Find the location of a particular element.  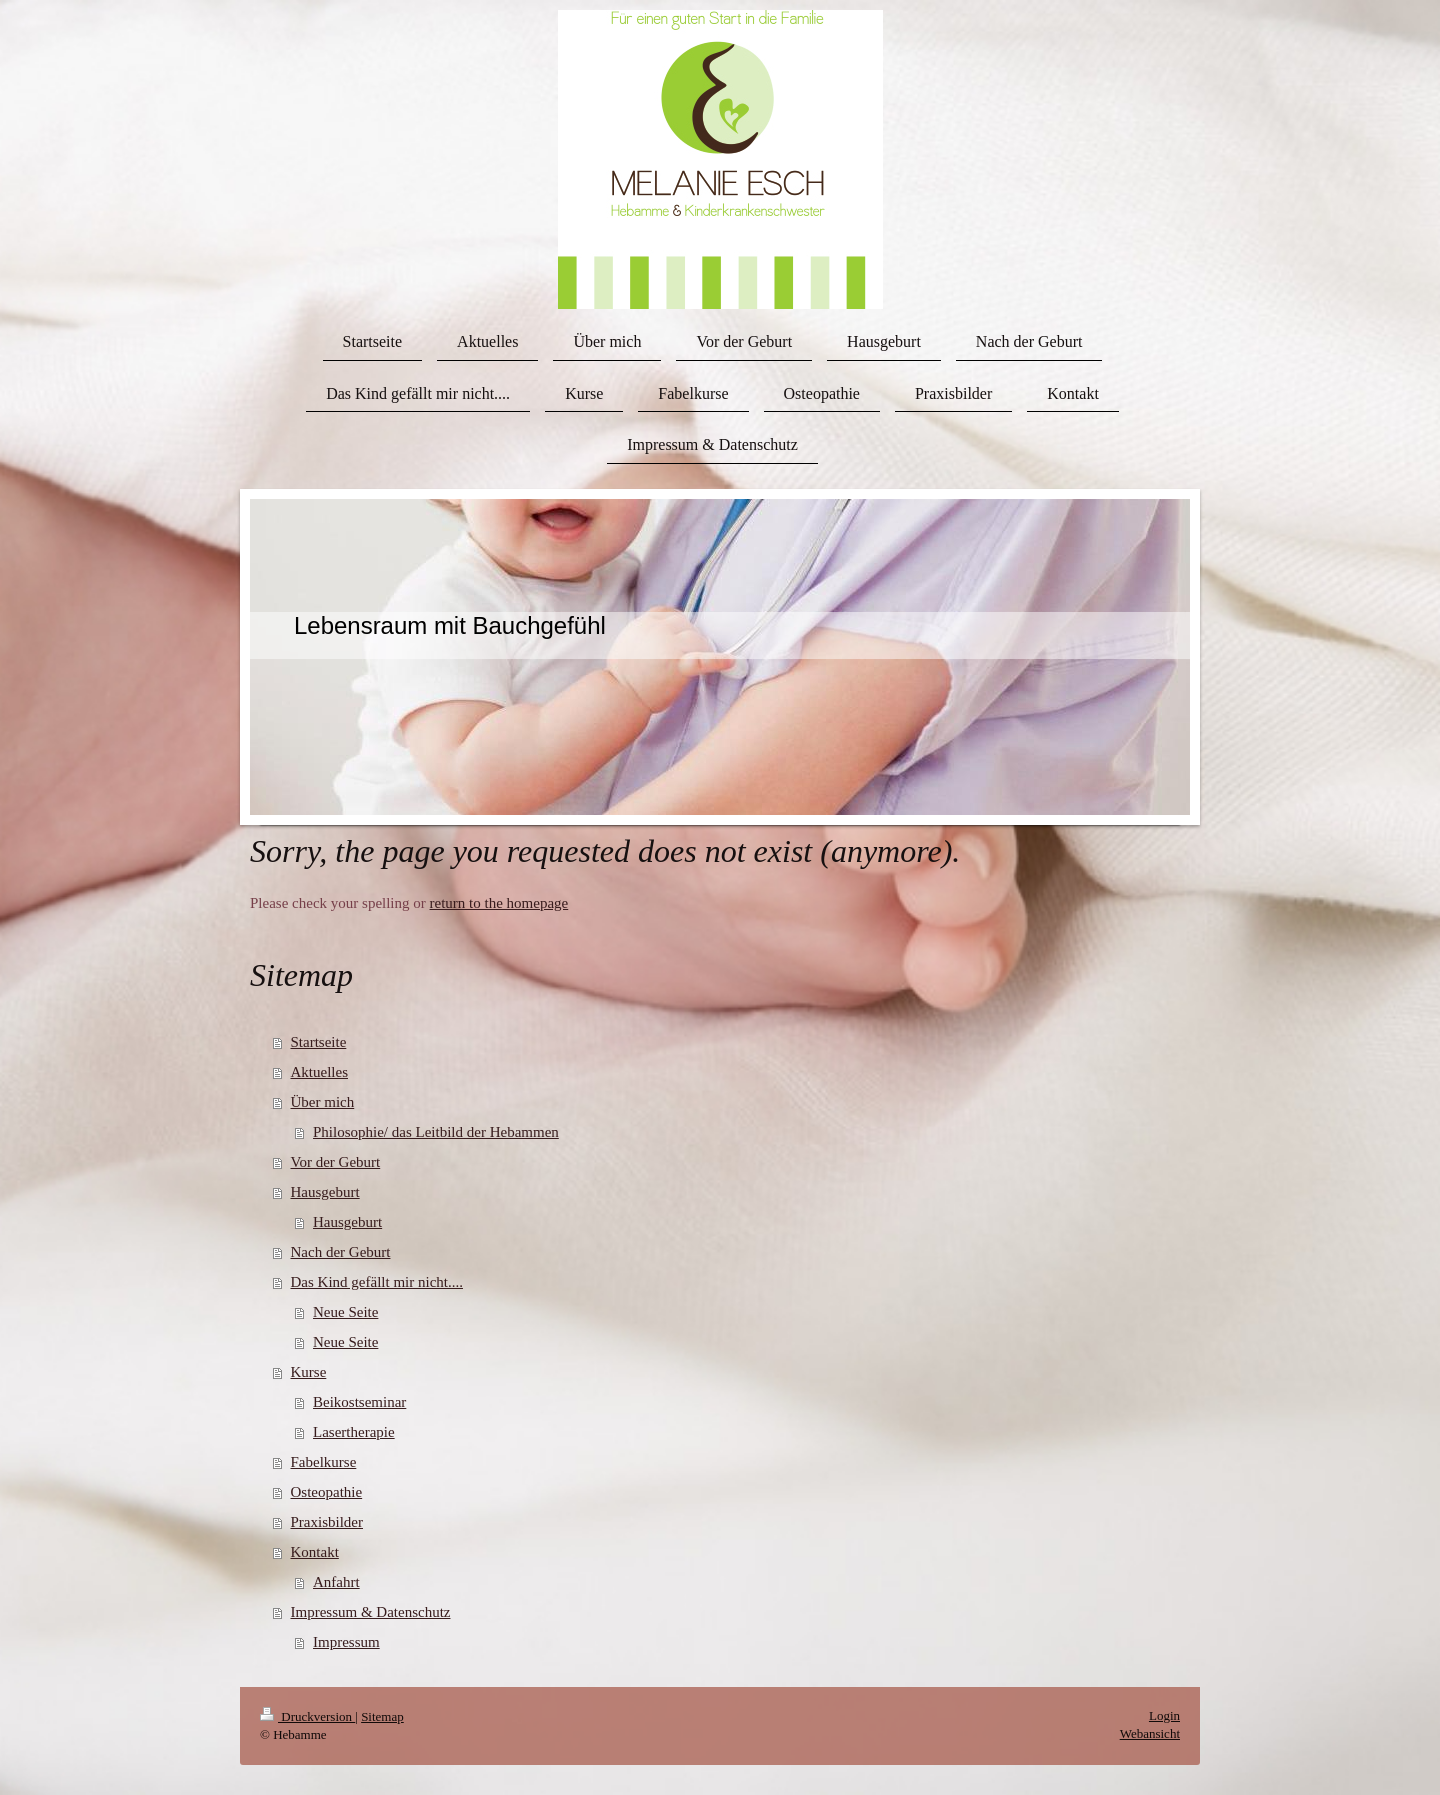

Login is located at coordinates (1164, 1715).